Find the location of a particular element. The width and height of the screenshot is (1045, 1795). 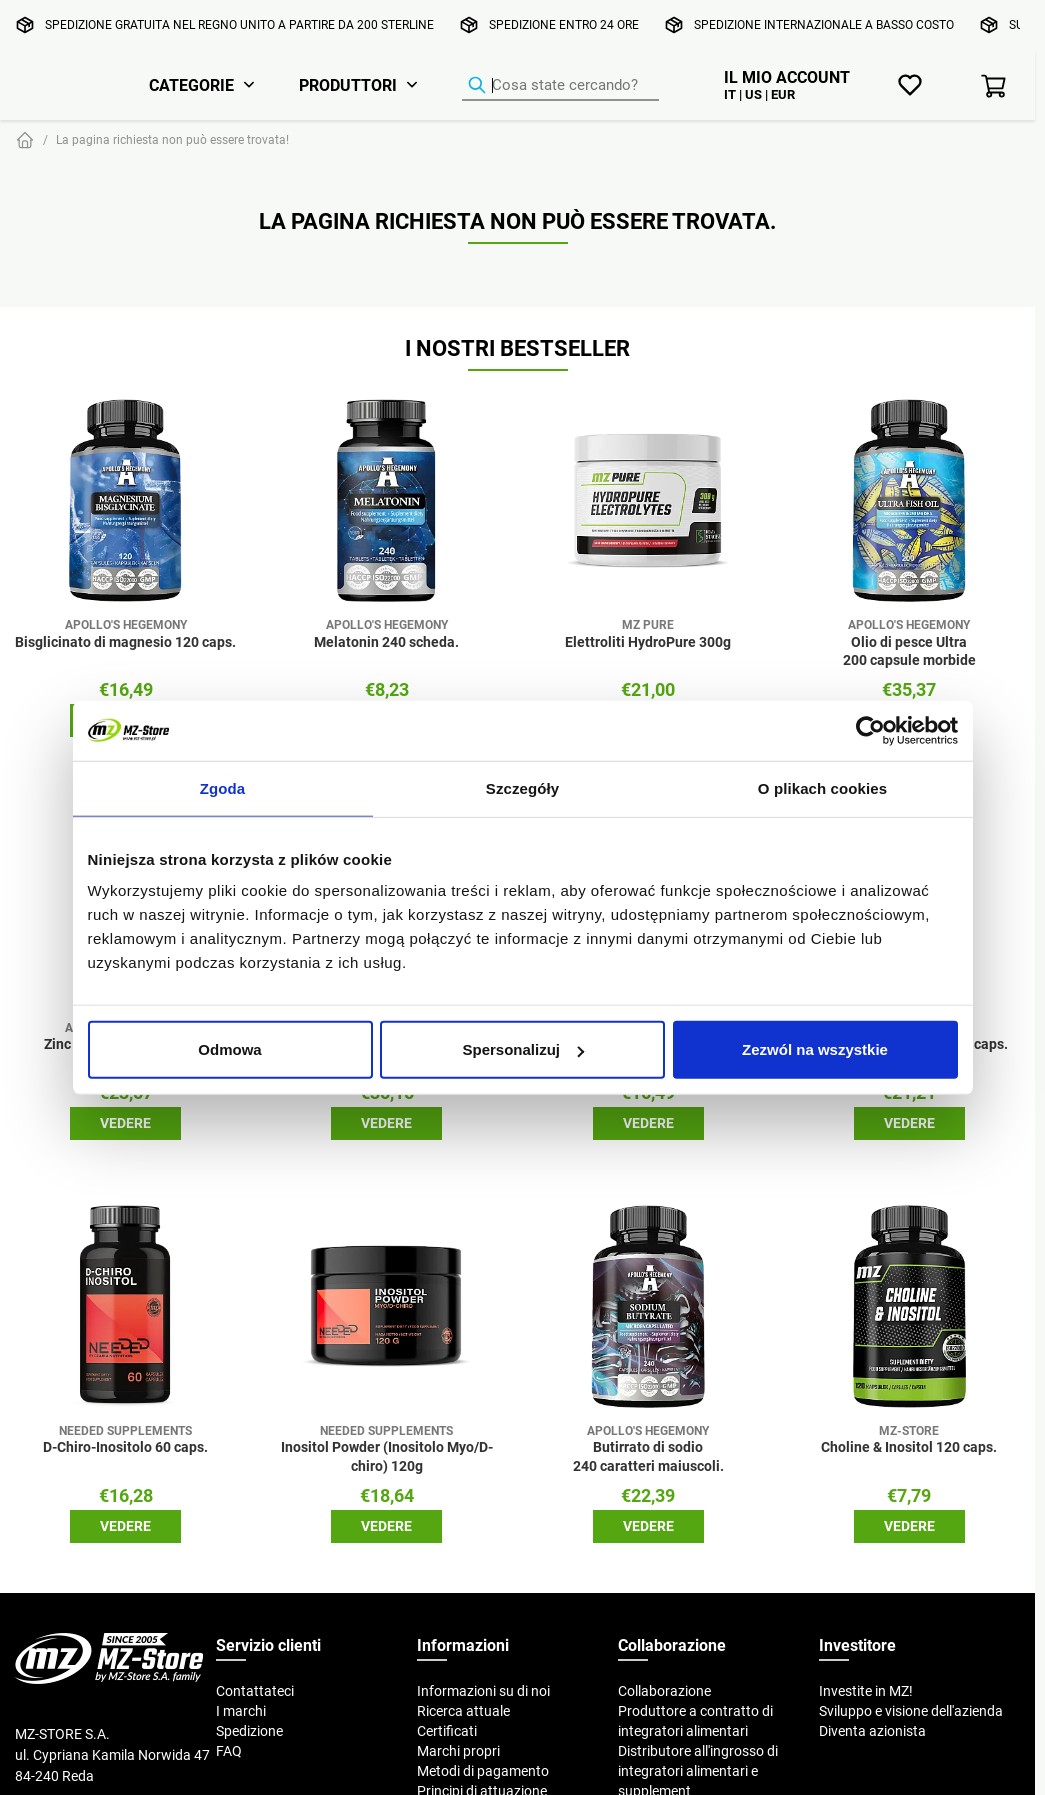

Odmowa is located at coordinates (229, 1049).